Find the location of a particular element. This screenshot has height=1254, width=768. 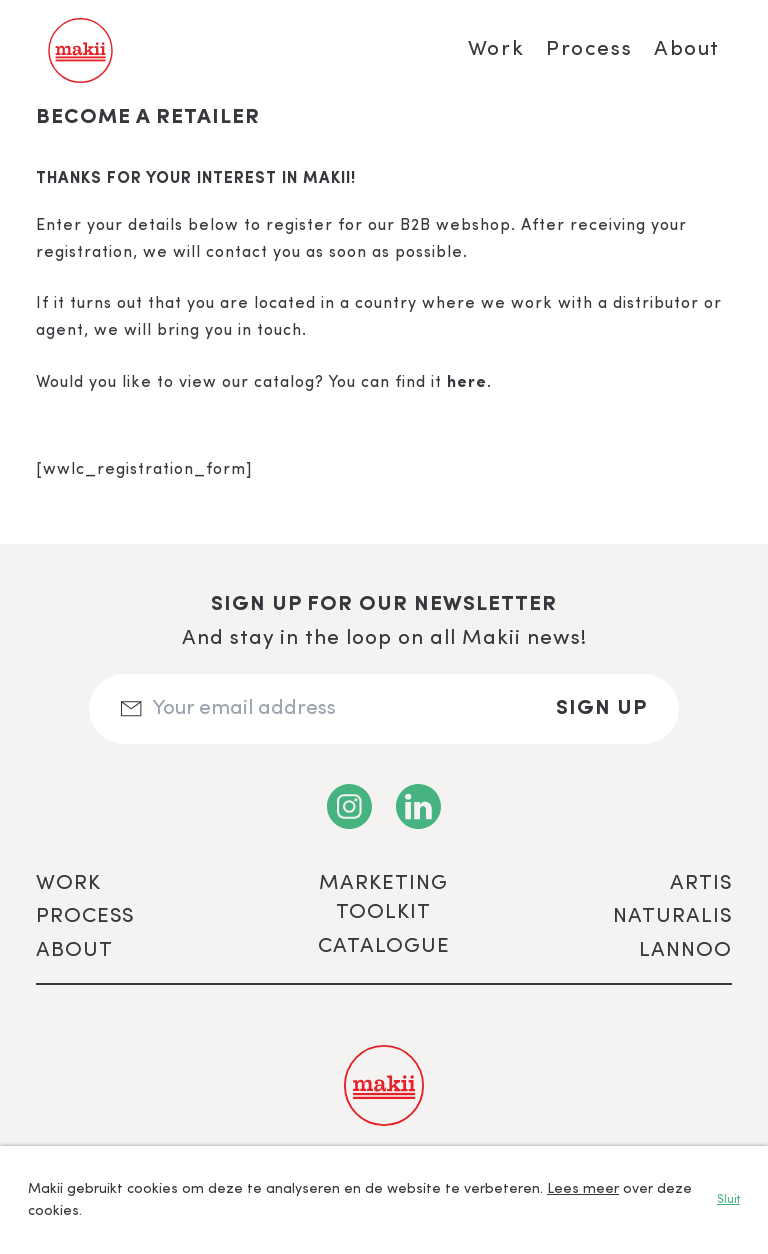

Catalogue is located at coordinates (384, 946).